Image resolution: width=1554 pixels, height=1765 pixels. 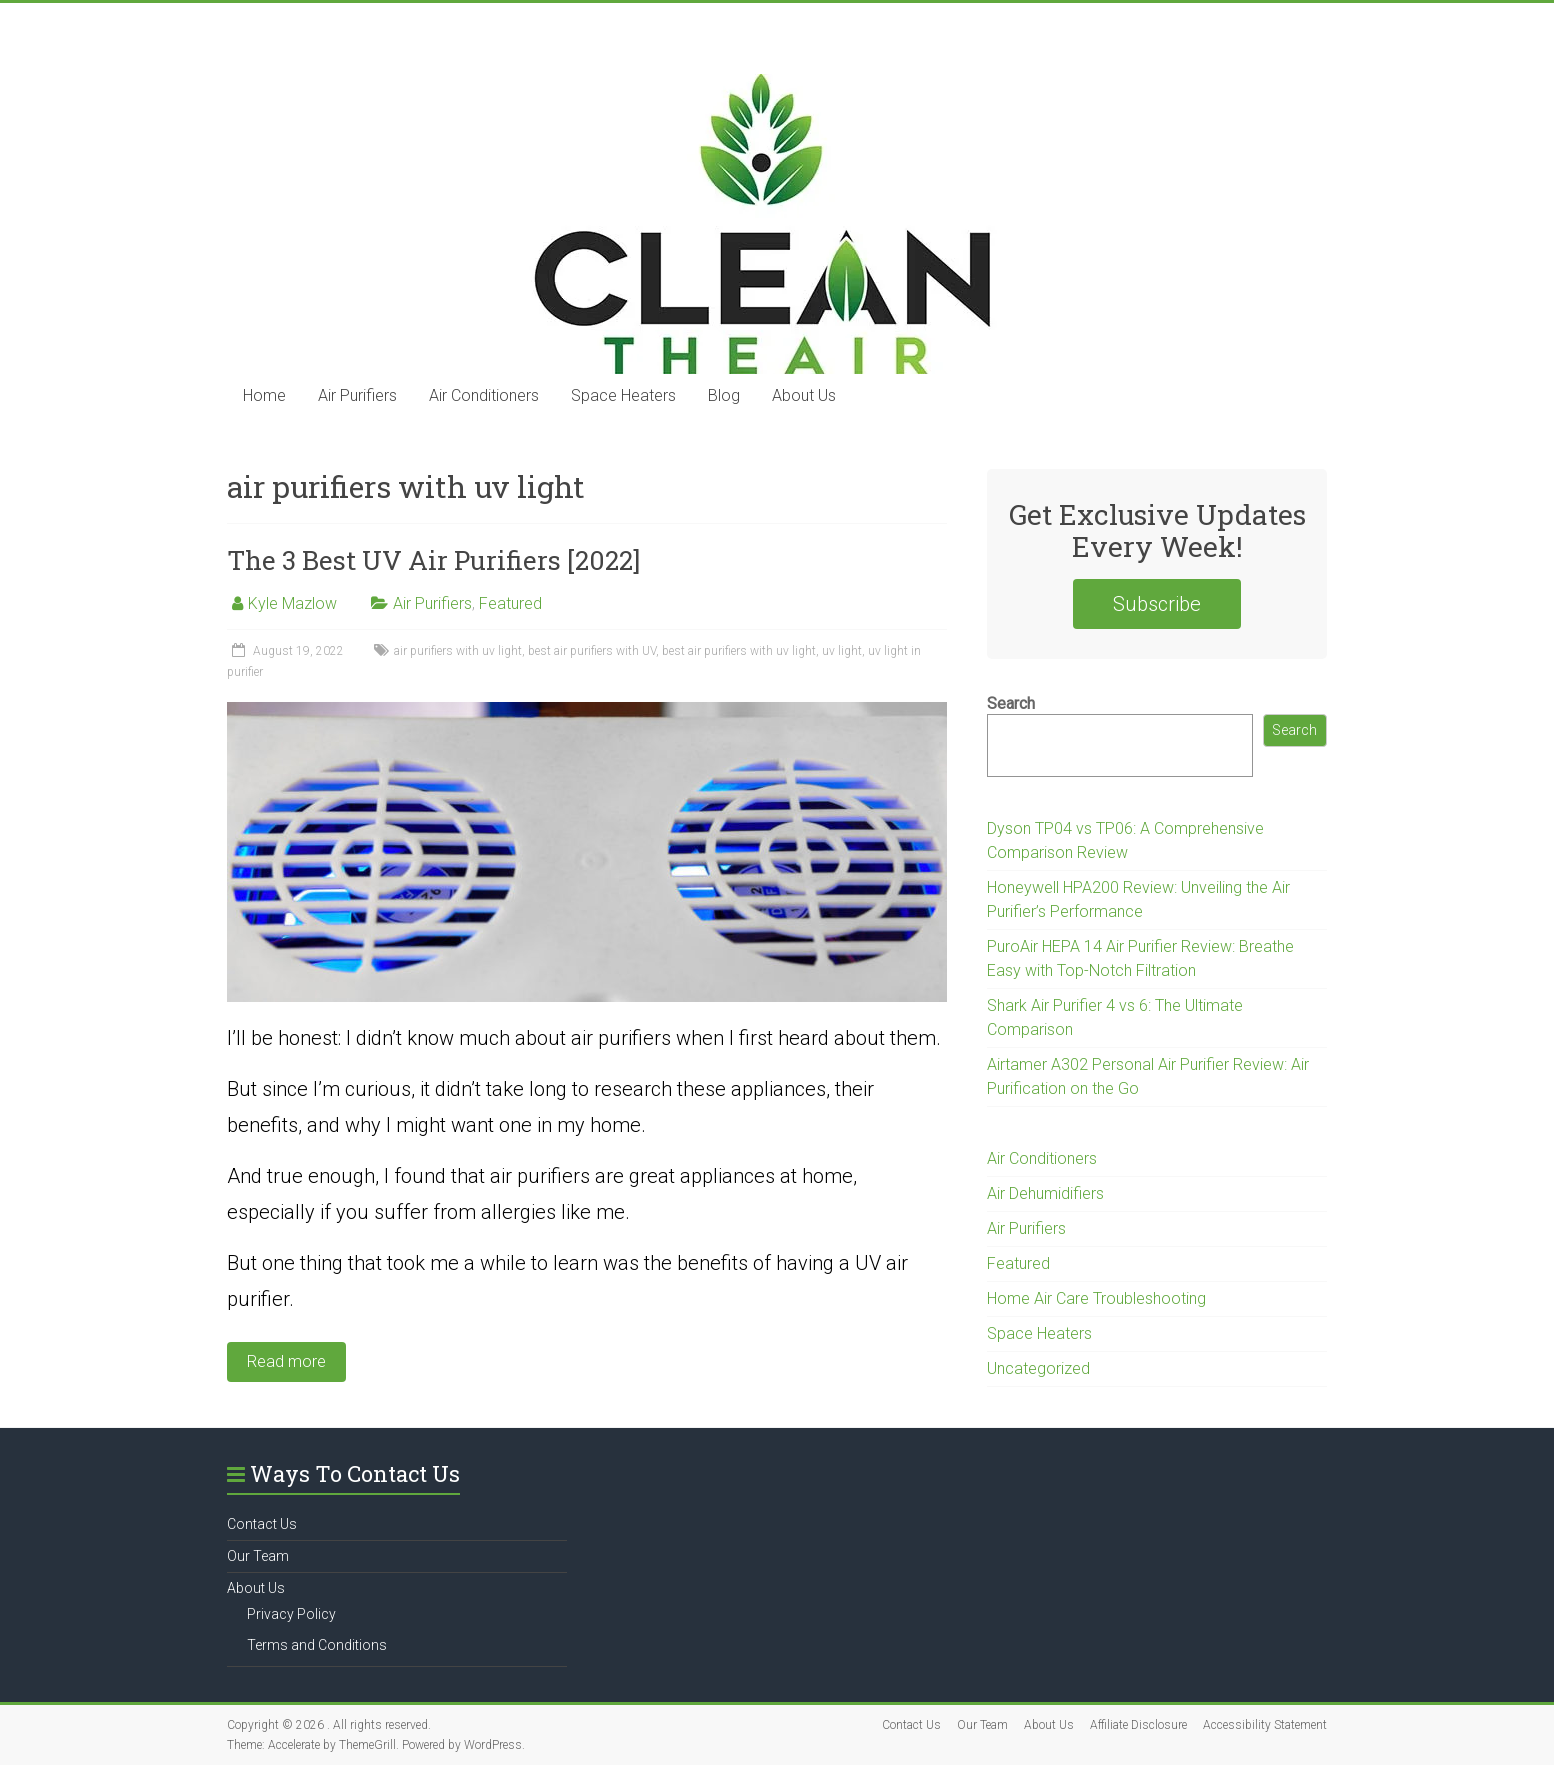 I want to click on Subscribe, so click(x=1157, y=604).